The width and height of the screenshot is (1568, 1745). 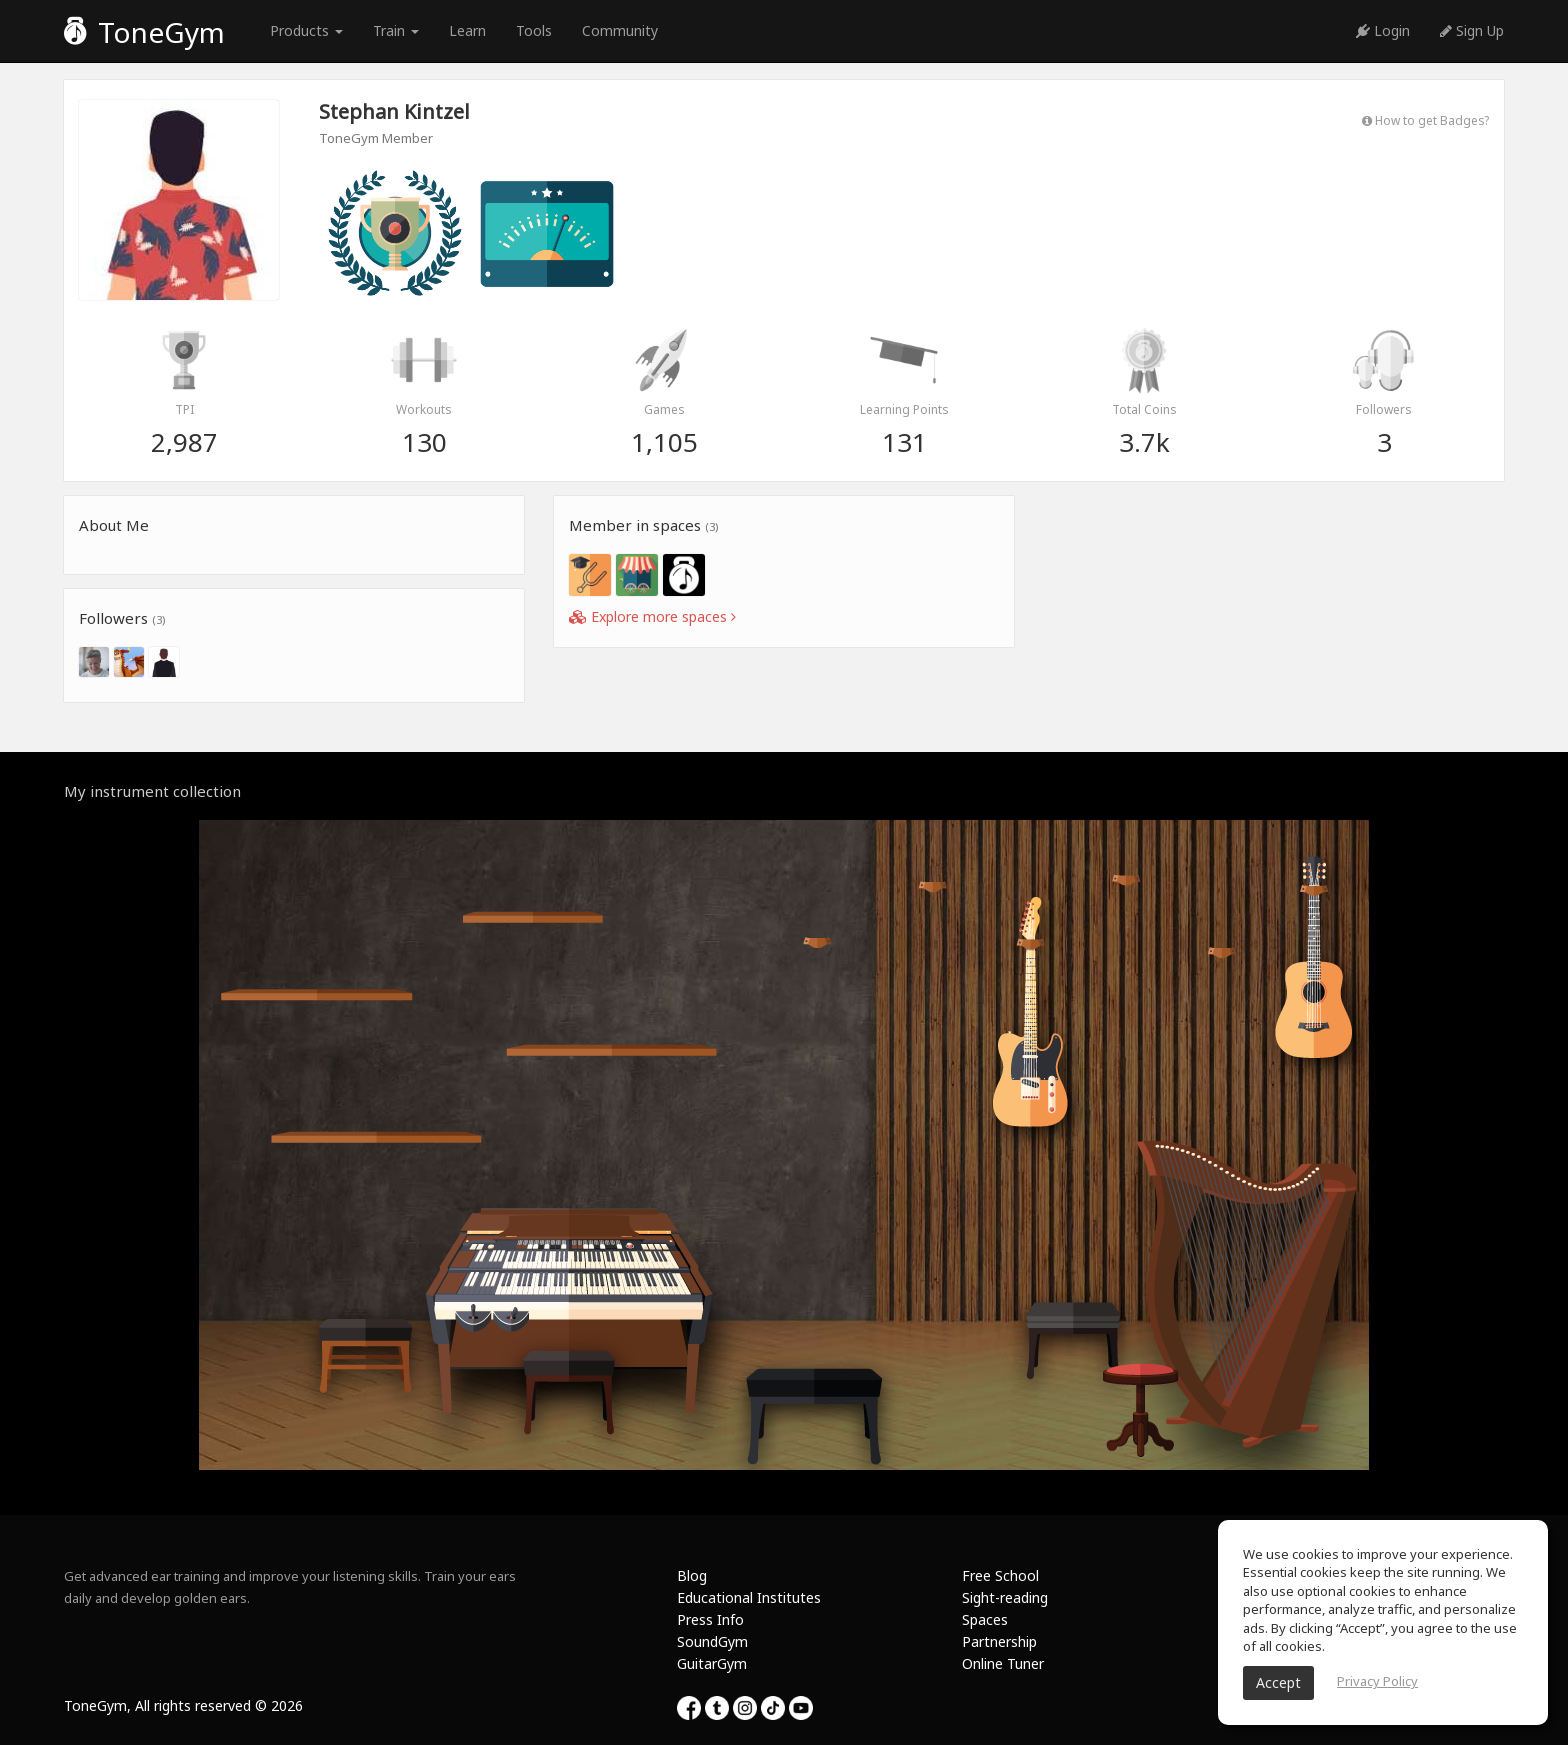 I want to click on ToneGym, so click(x=144, y=32).